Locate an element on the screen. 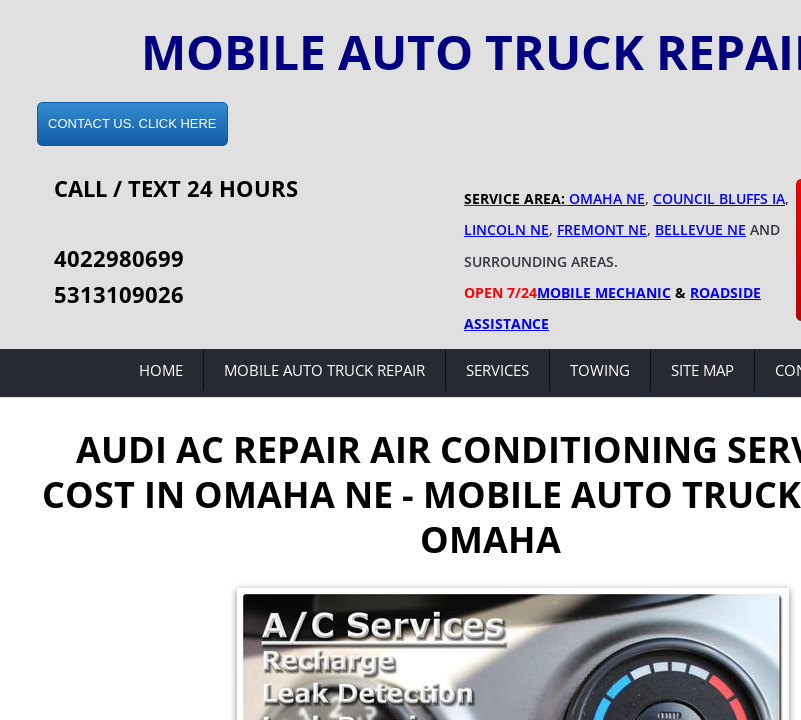 The width and height of the screenshot is (801, 720). Site Map is located at coordinates (702, 370).